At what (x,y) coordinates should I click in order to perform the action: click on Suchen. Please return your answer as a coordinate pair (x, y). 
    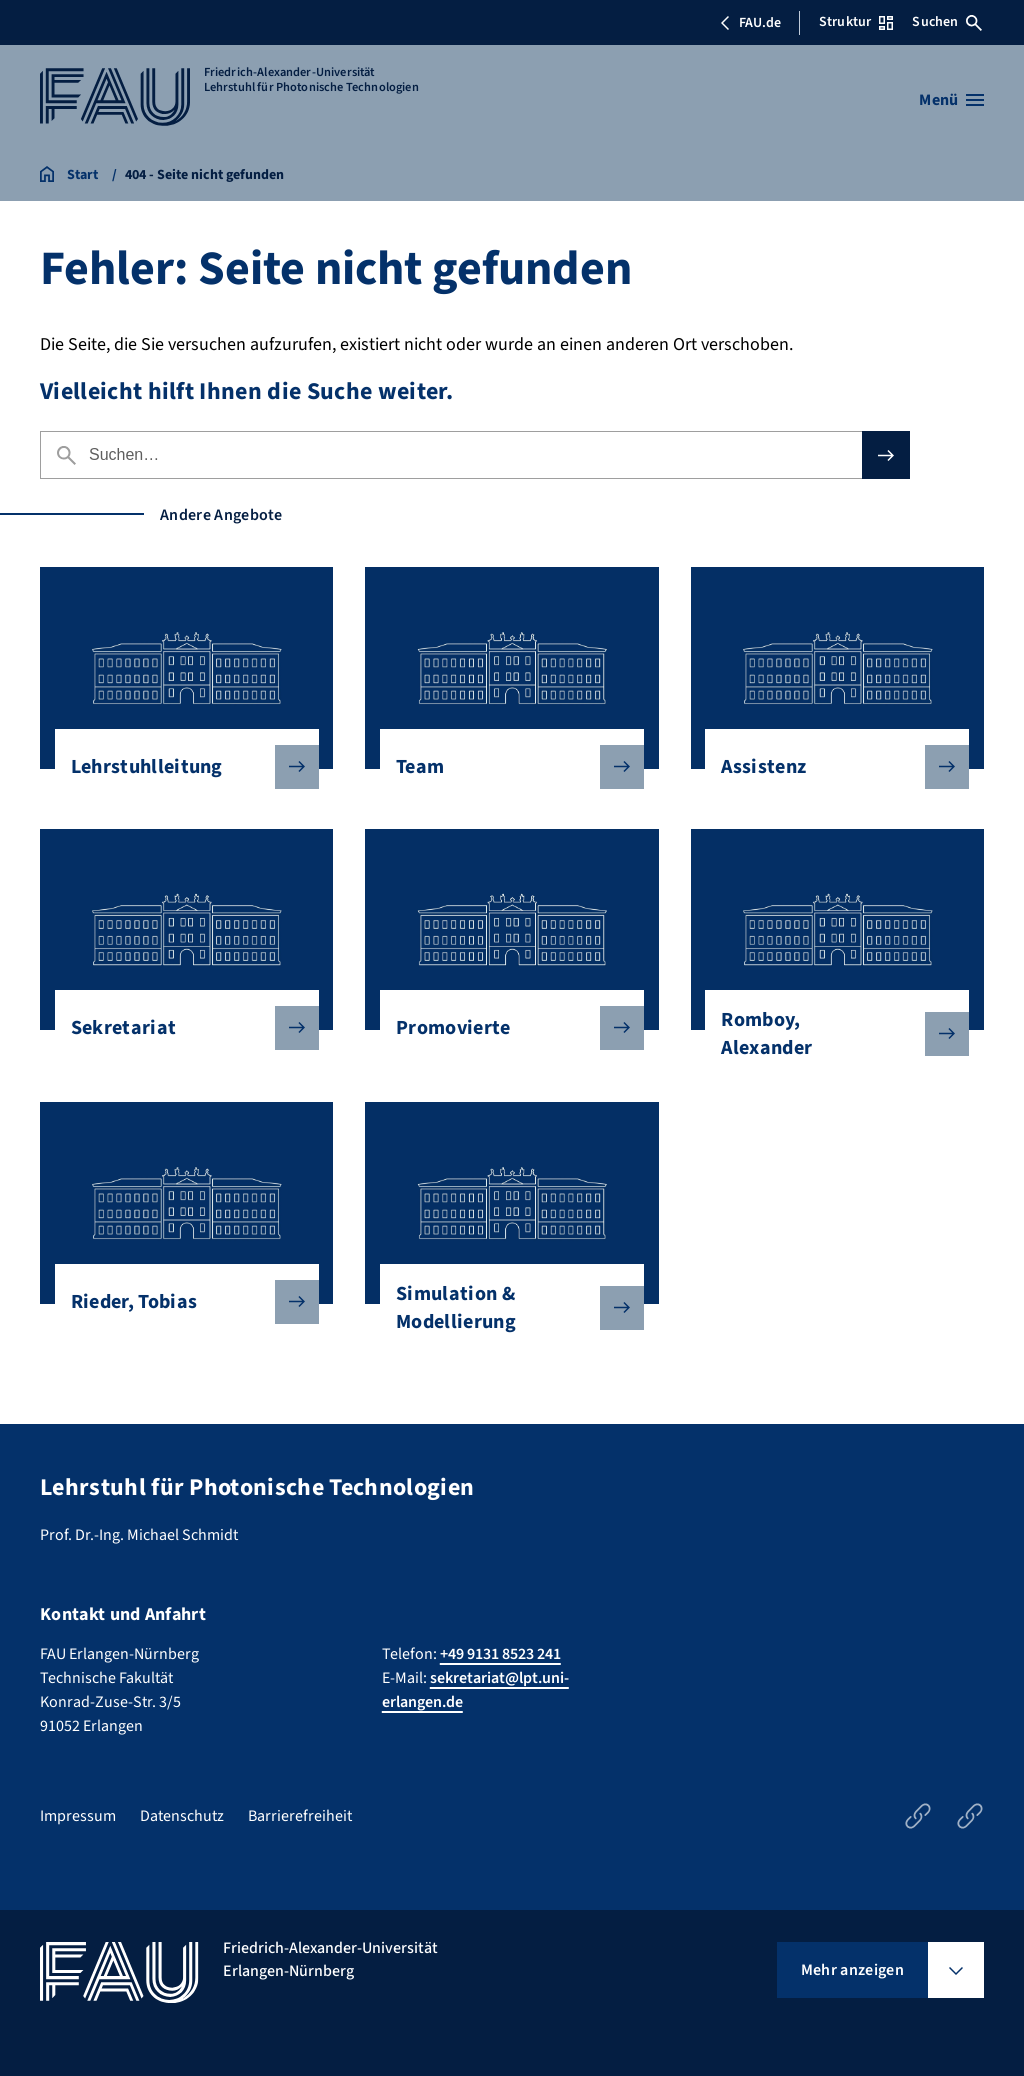
    Looking at the image, I should click on (947, 22).